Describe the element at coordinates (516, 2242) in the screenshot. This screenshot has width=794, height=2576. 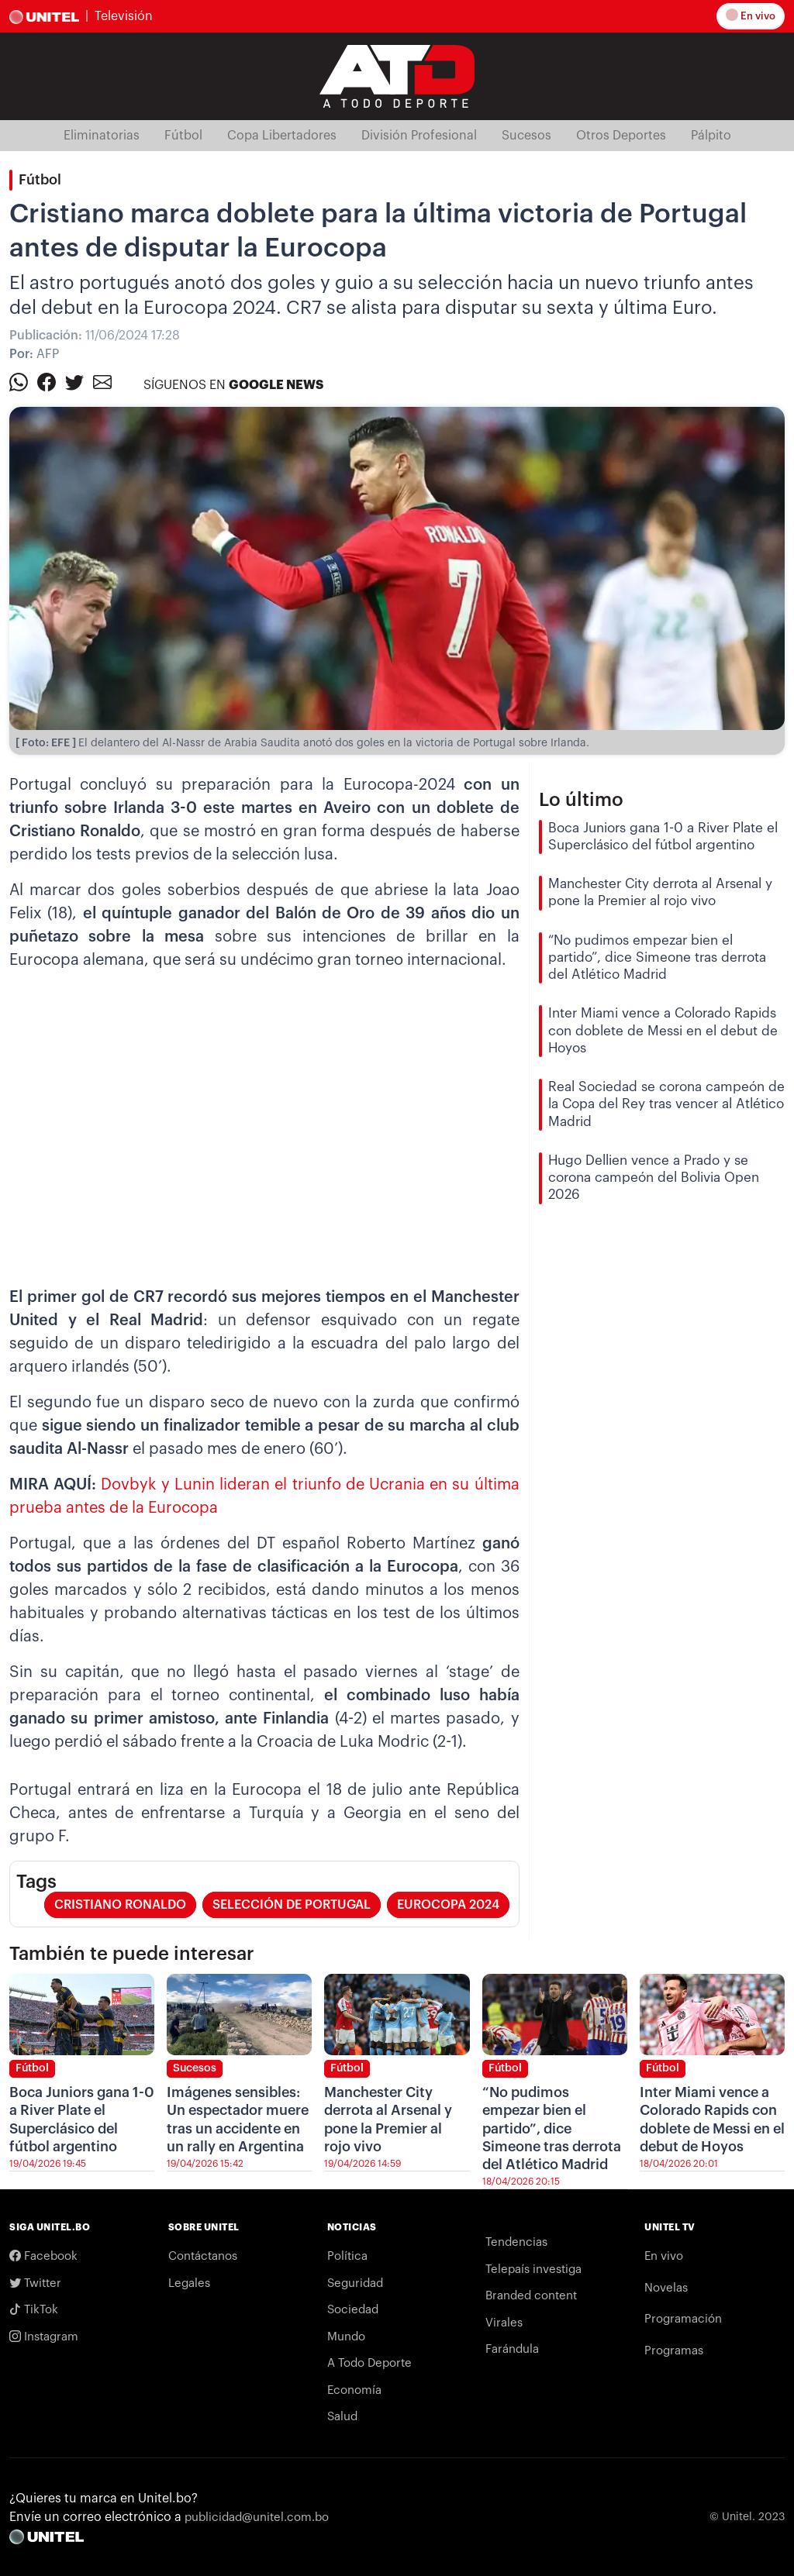
I see `Tendencias` at that location.